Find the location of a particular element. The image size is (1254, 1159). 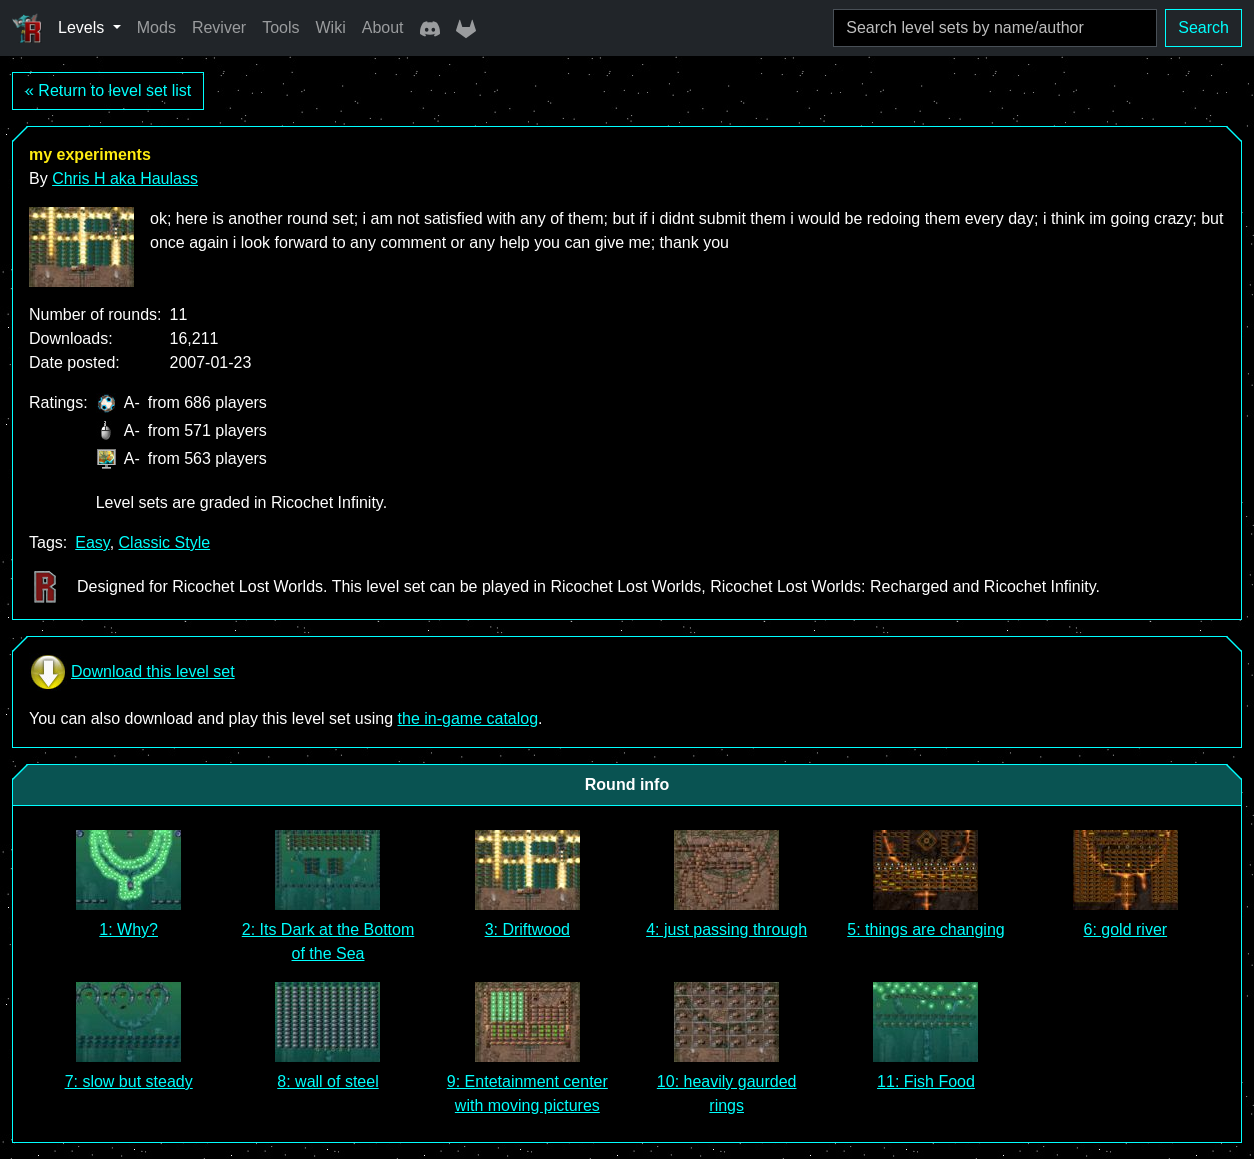

« Return to level set list is located at coordinates (108, 90).